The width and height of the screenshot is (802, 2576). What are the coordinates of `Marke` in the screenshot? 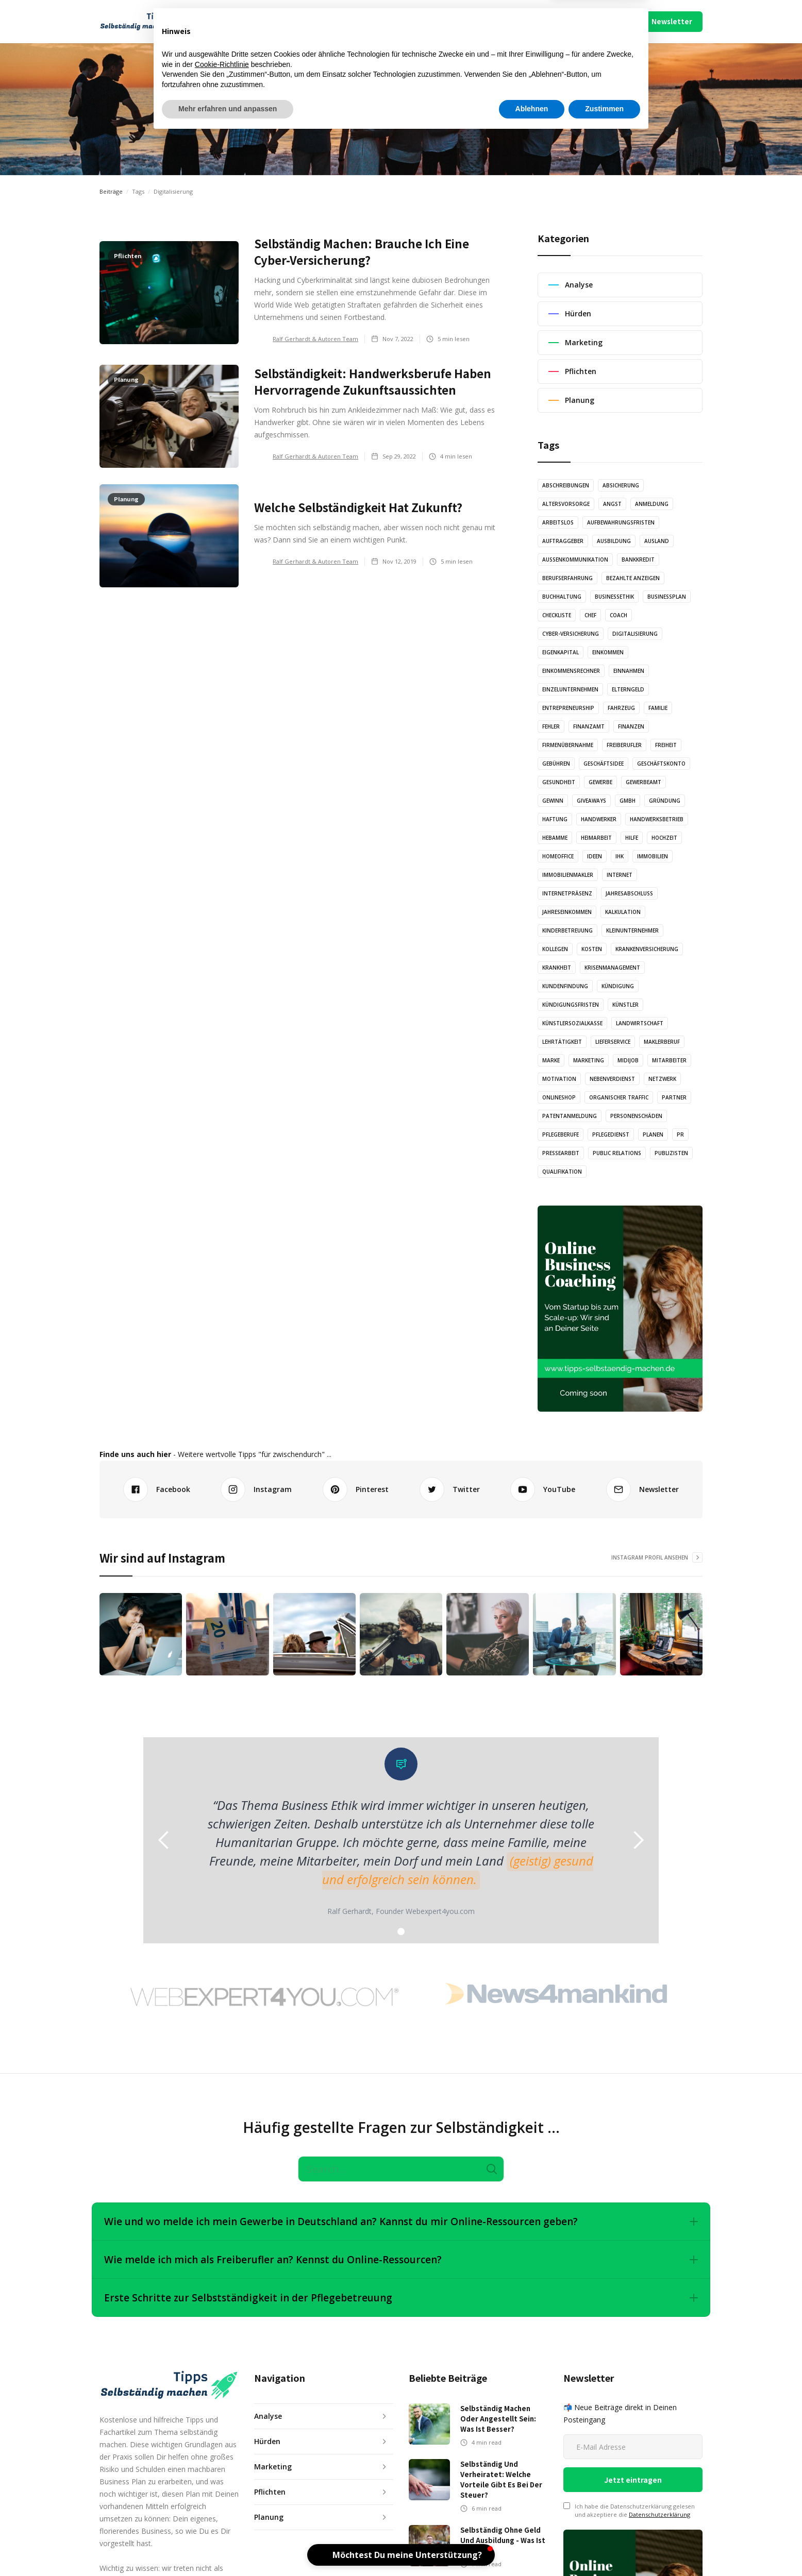 It's located at (551, 1060).